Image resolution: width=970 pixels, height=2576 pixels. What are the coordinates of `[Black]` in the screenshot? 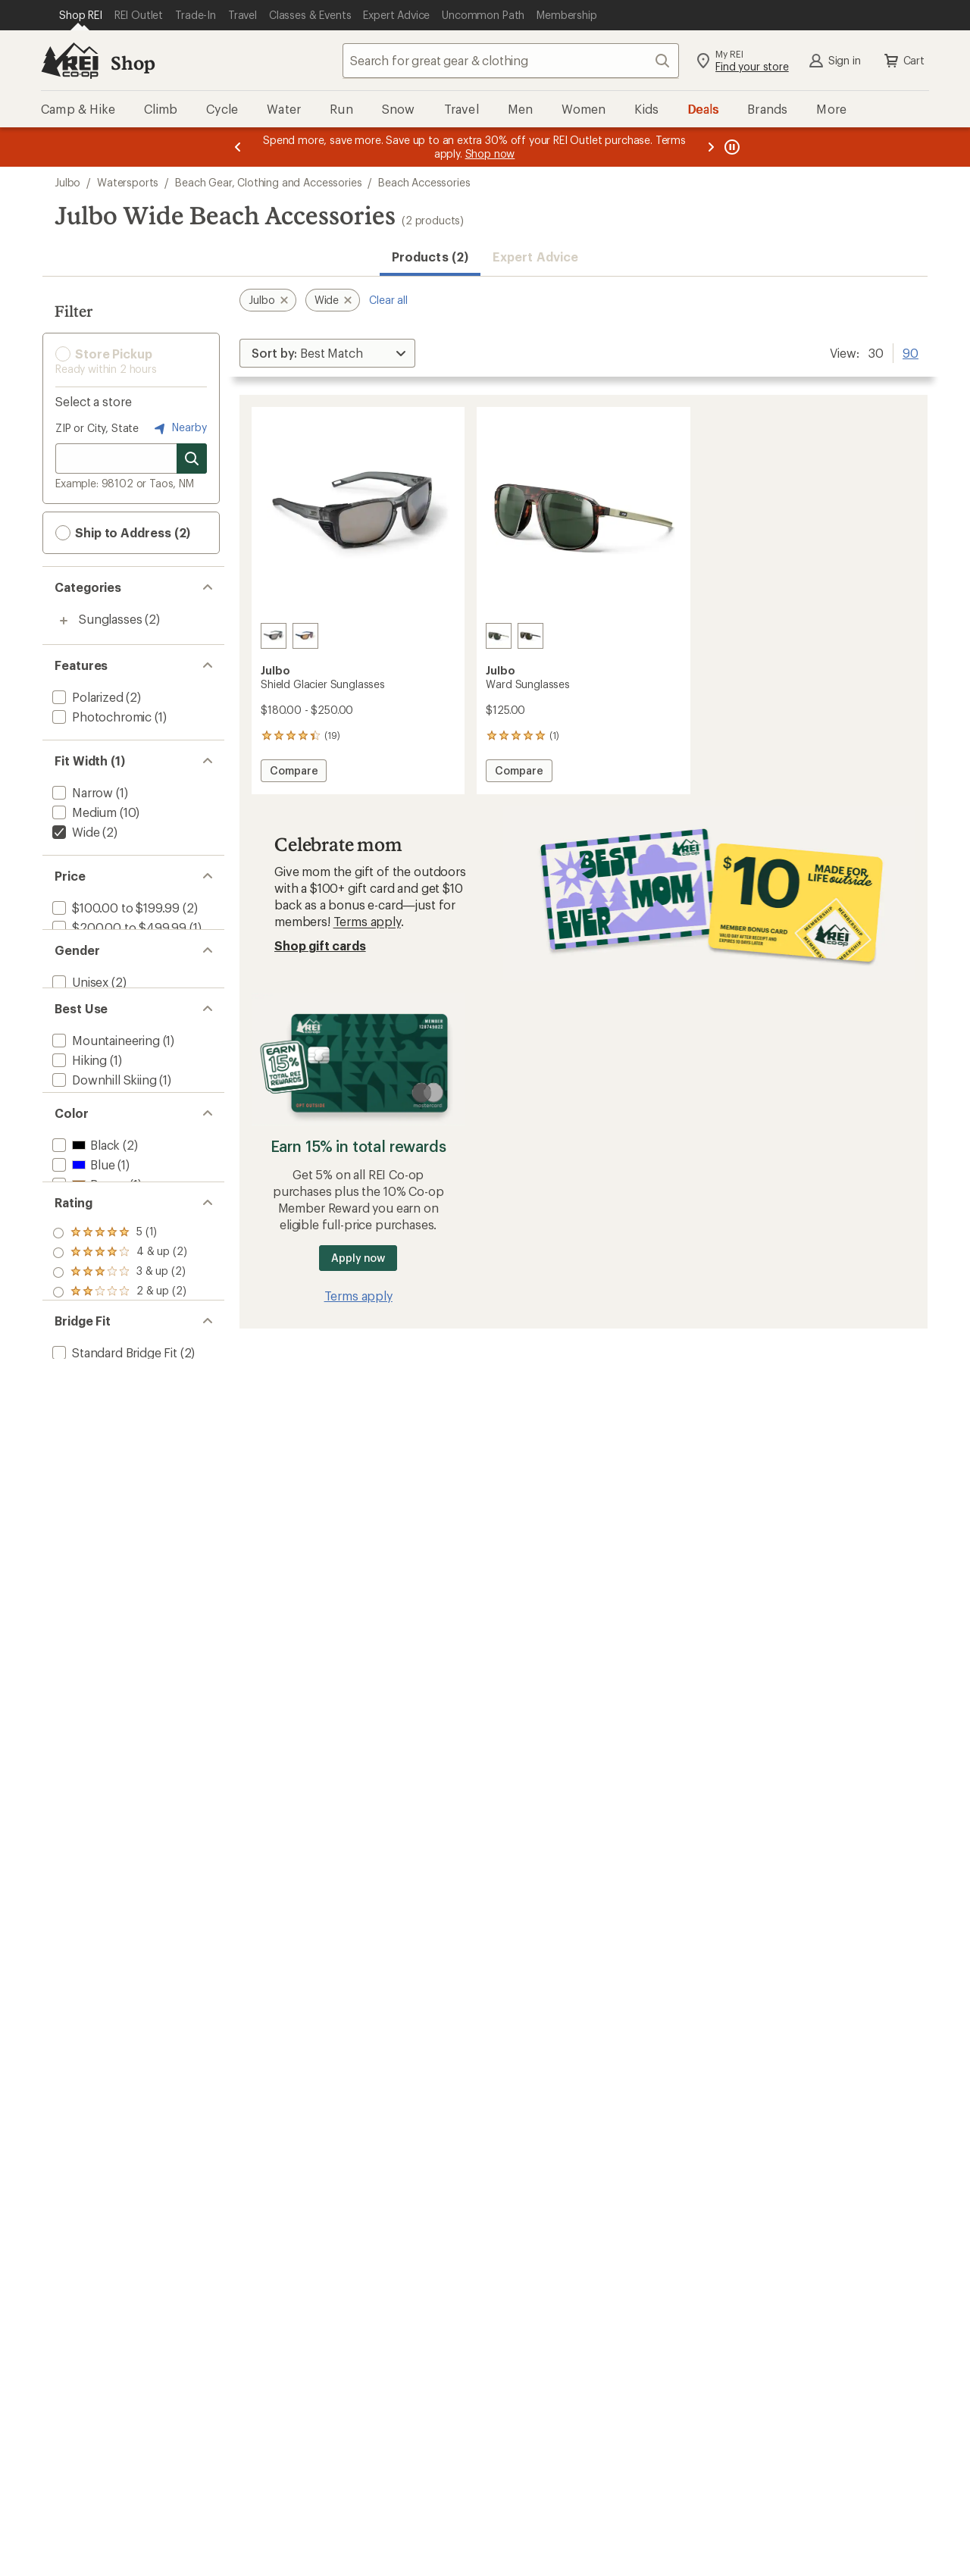 It's located at (530, 636).